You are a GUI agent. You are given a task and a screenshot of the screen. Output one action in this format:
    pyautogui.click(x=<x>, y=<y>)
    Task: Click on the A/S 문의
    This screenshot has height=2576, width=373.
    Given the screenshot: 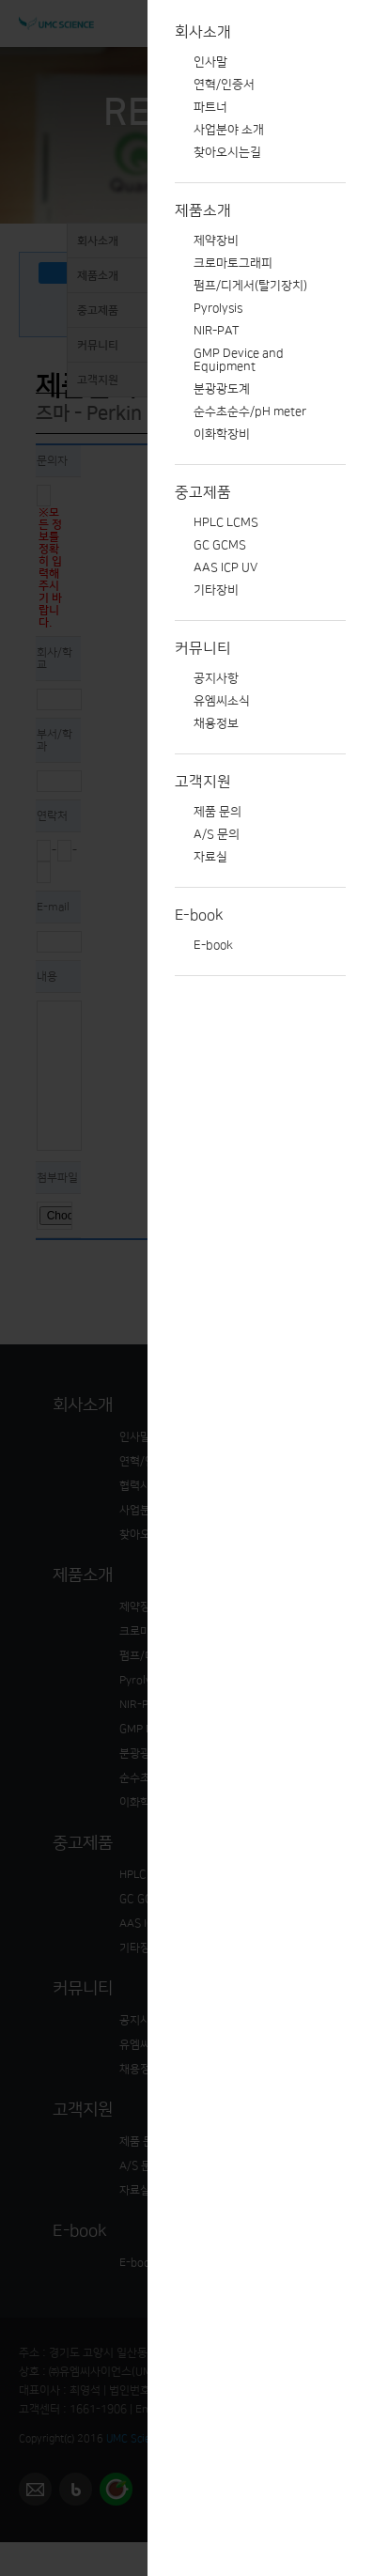 What is the action you would take?
    pyautogui.click(x=217, y=834)
    